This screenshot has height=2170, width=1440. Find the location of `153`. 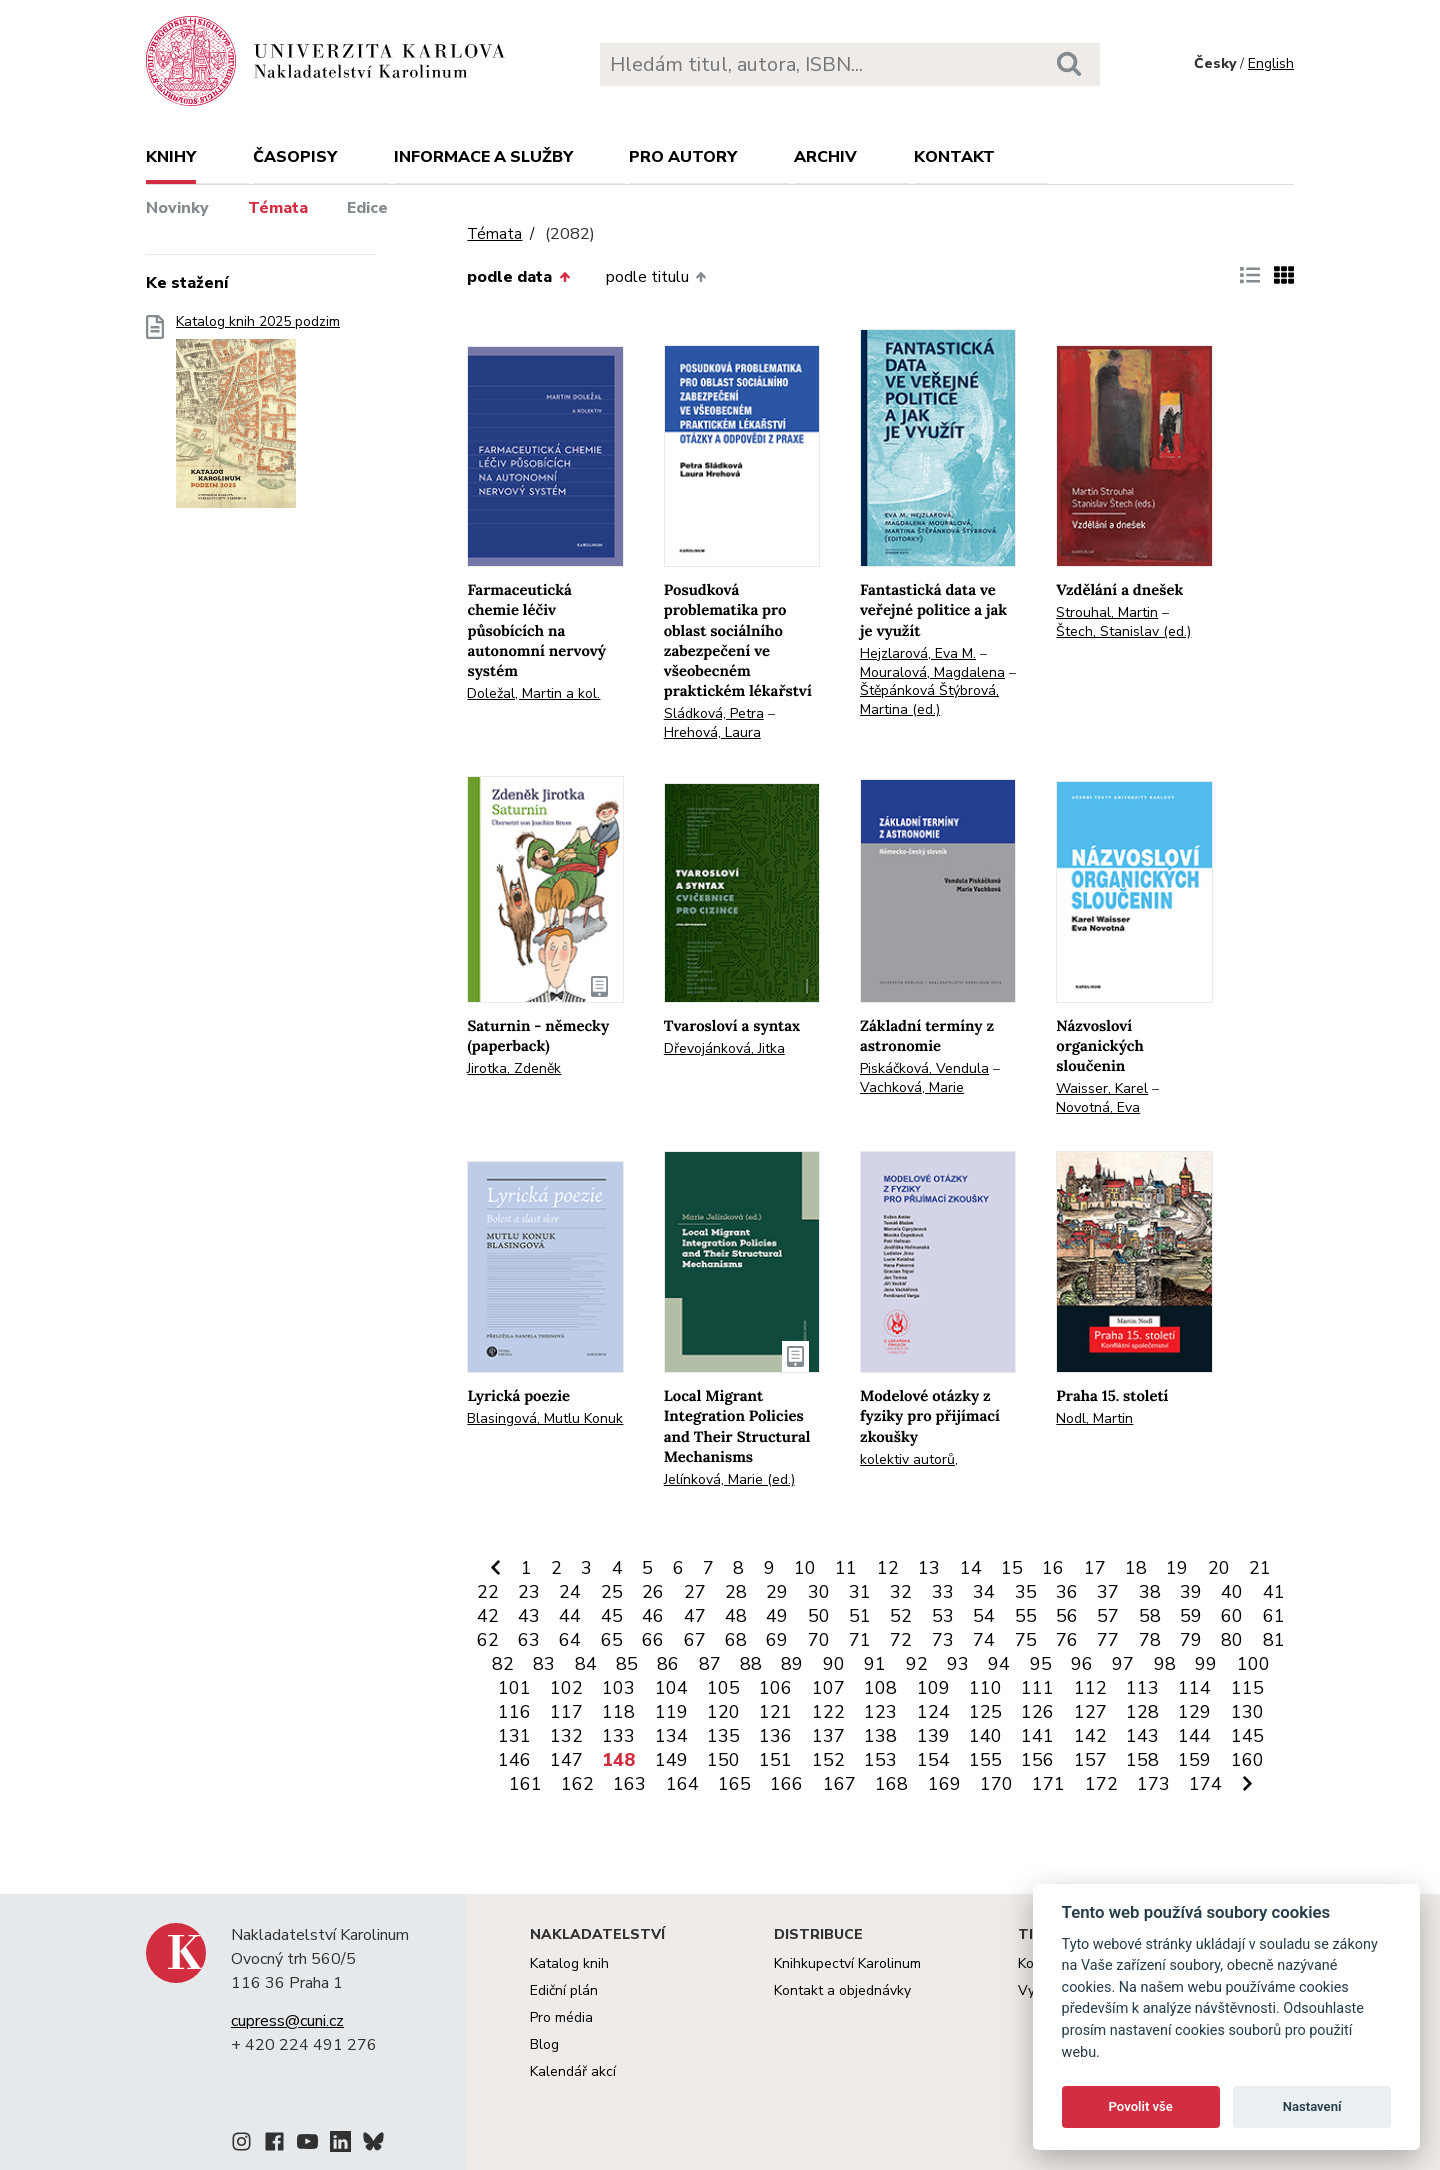

153 is located at coordinates (880, 1760).